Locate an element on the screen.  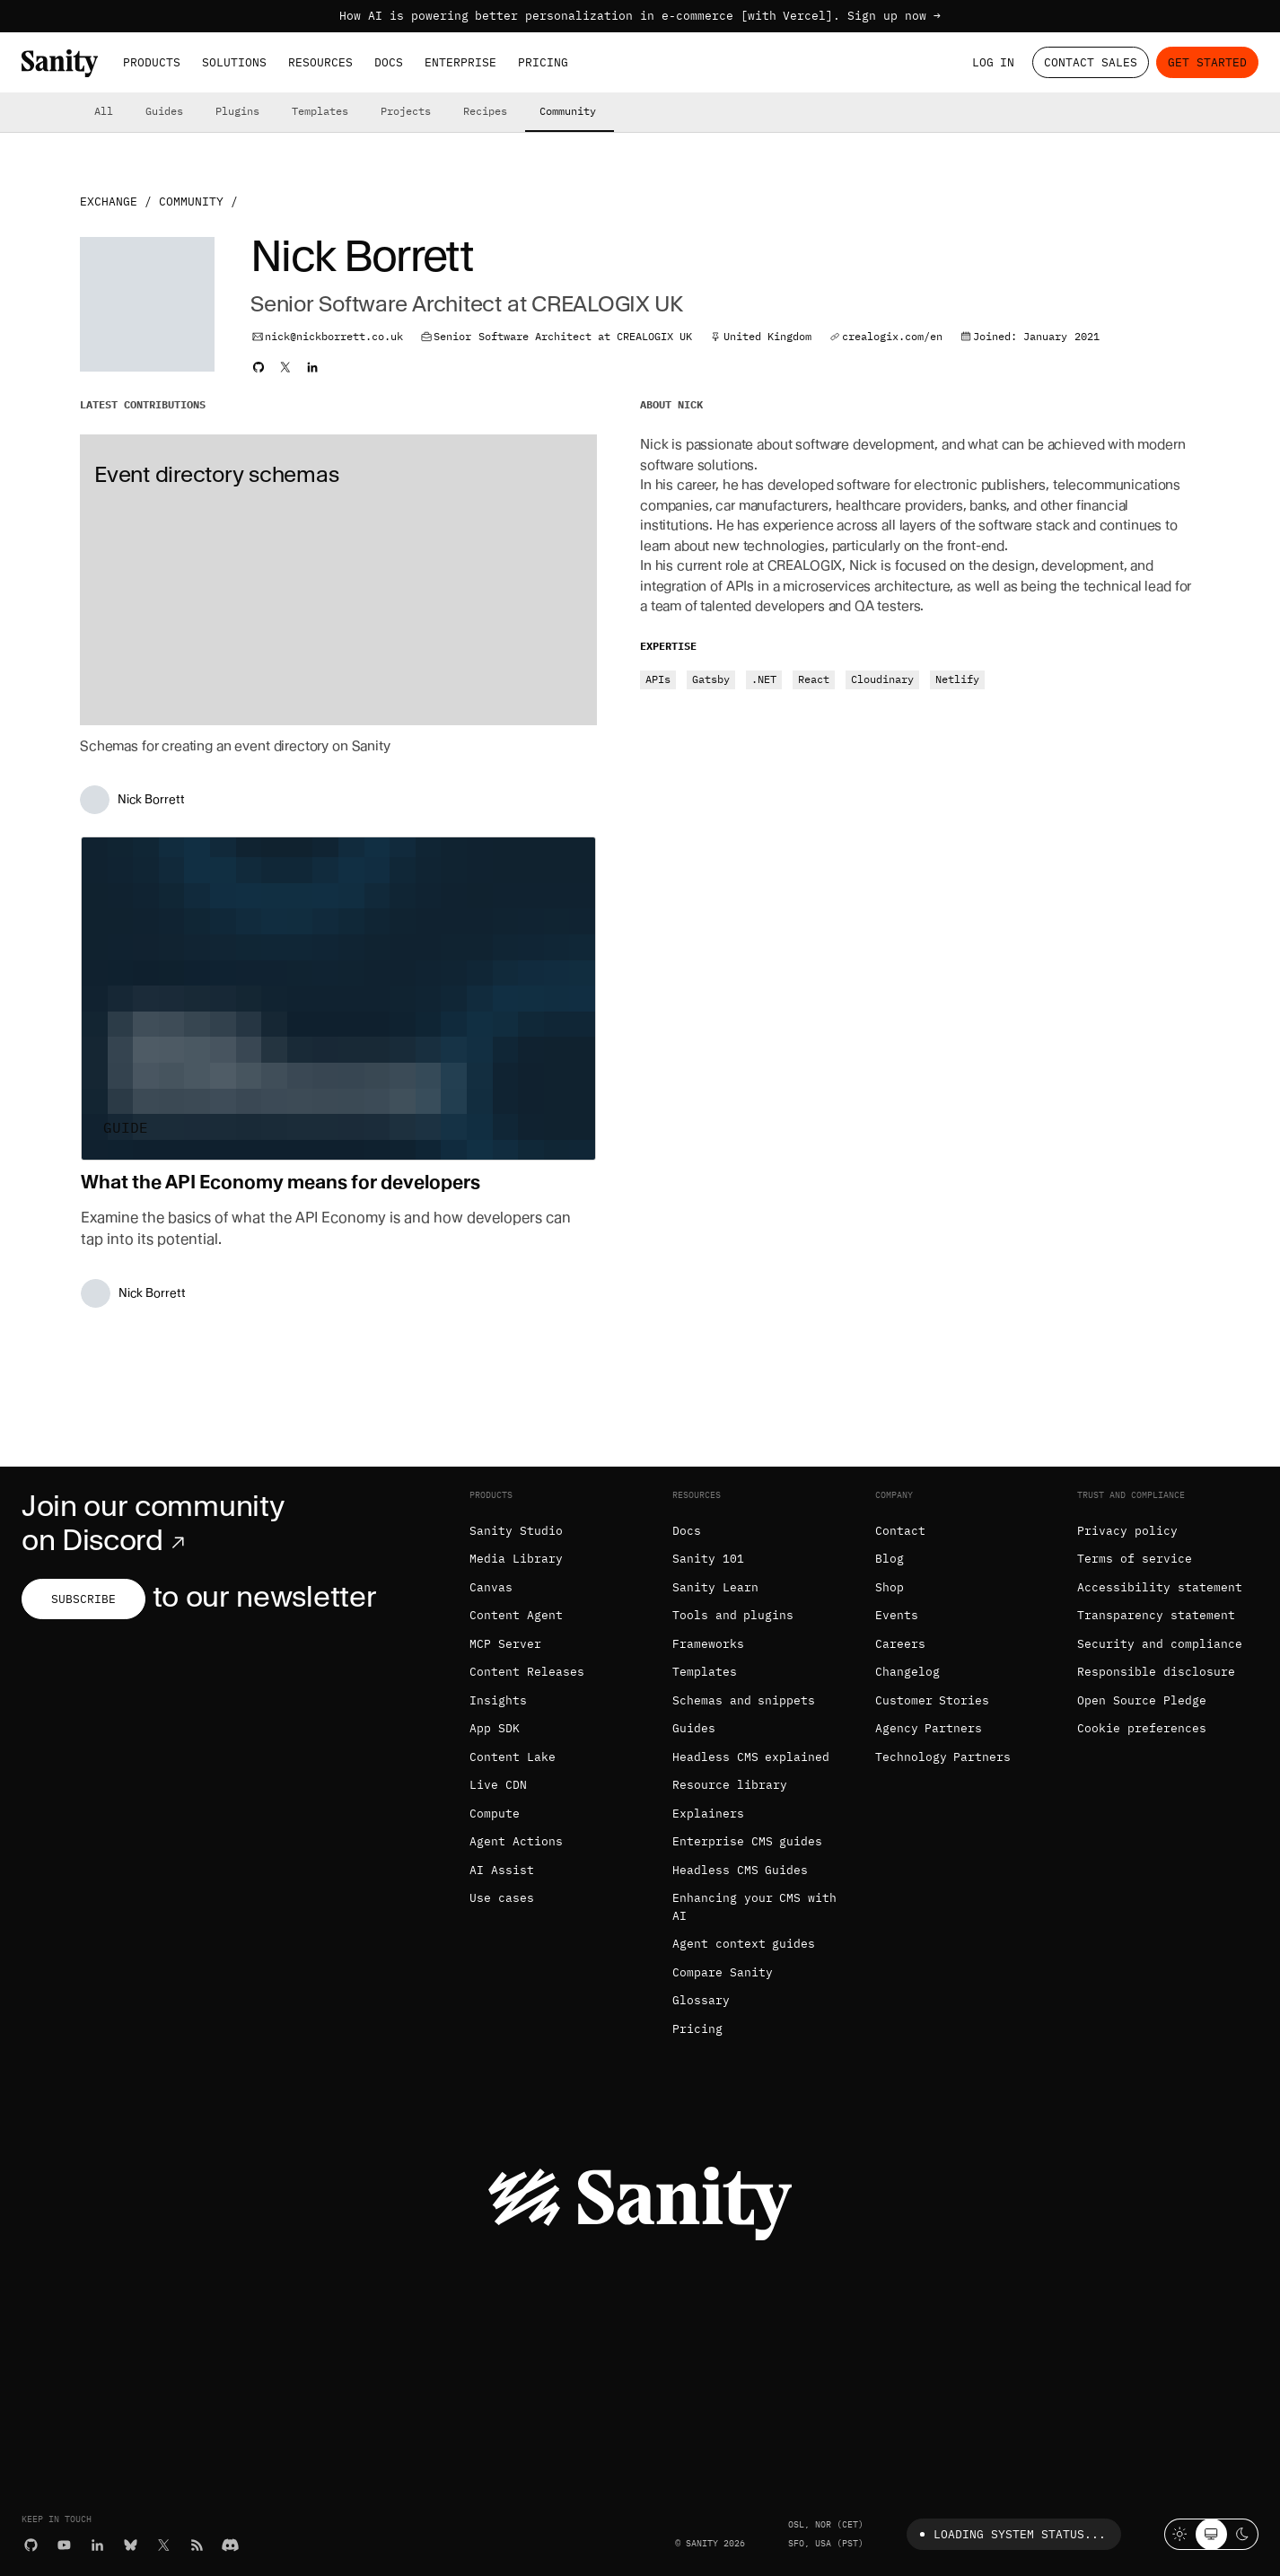
Subscribe [Subscribe to our newsletter] is located at coordinates (83, 1599).